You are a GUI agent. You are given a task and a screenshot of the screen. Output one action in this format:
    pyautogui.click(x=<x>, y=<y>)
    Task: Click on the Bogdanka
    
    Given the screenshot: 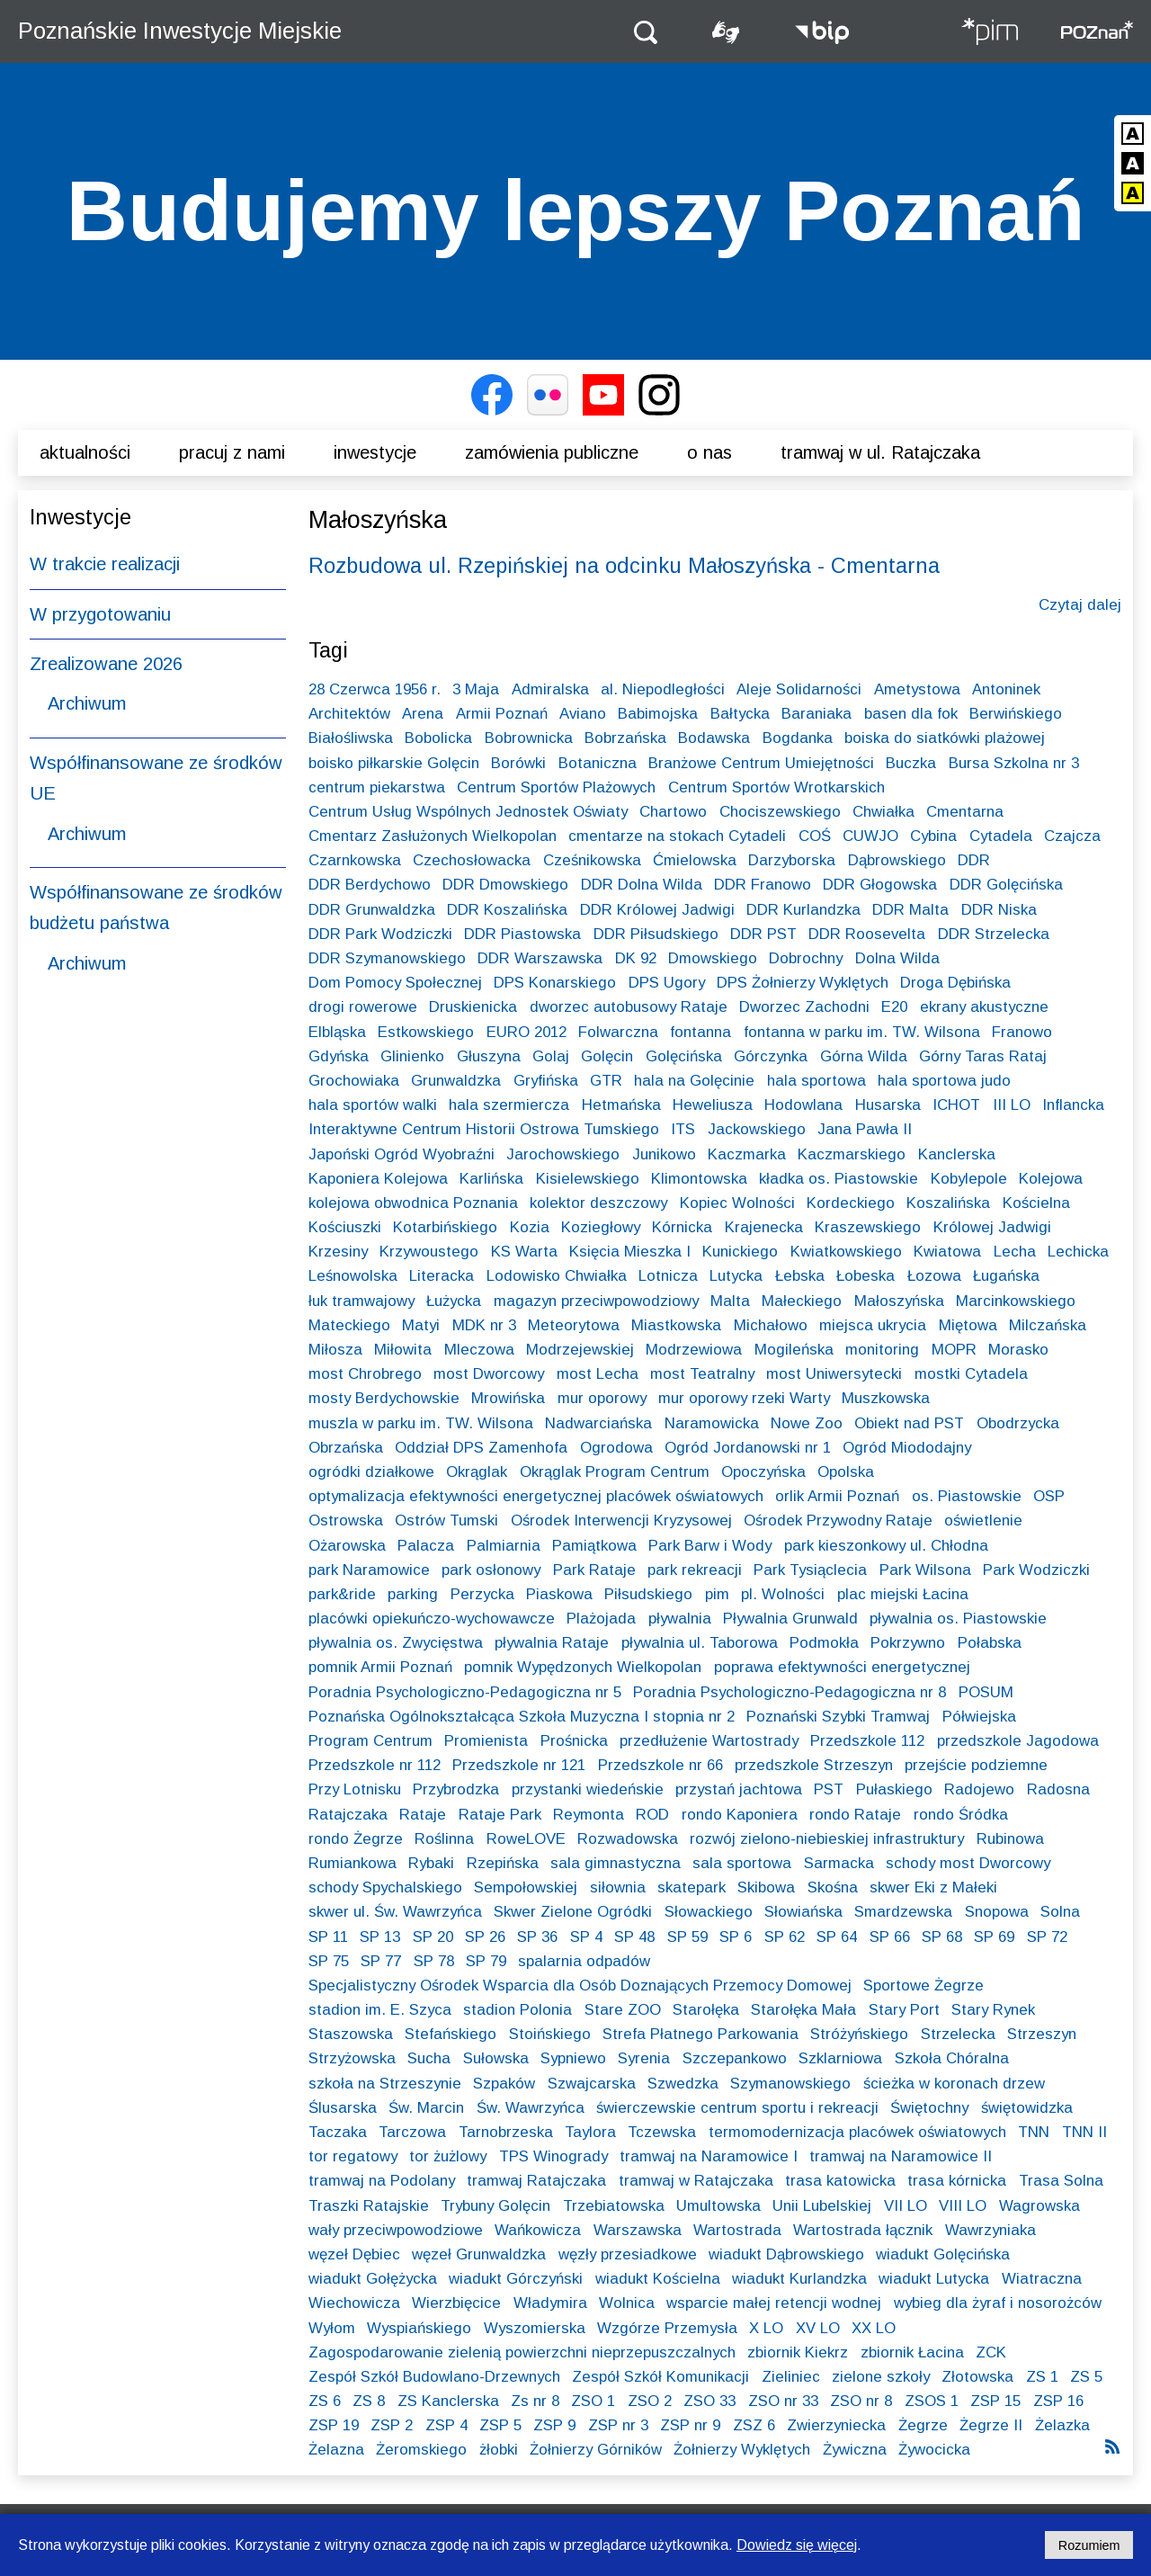 What is the action you would take?
    pyautogui.click(x=798, y=738)
    